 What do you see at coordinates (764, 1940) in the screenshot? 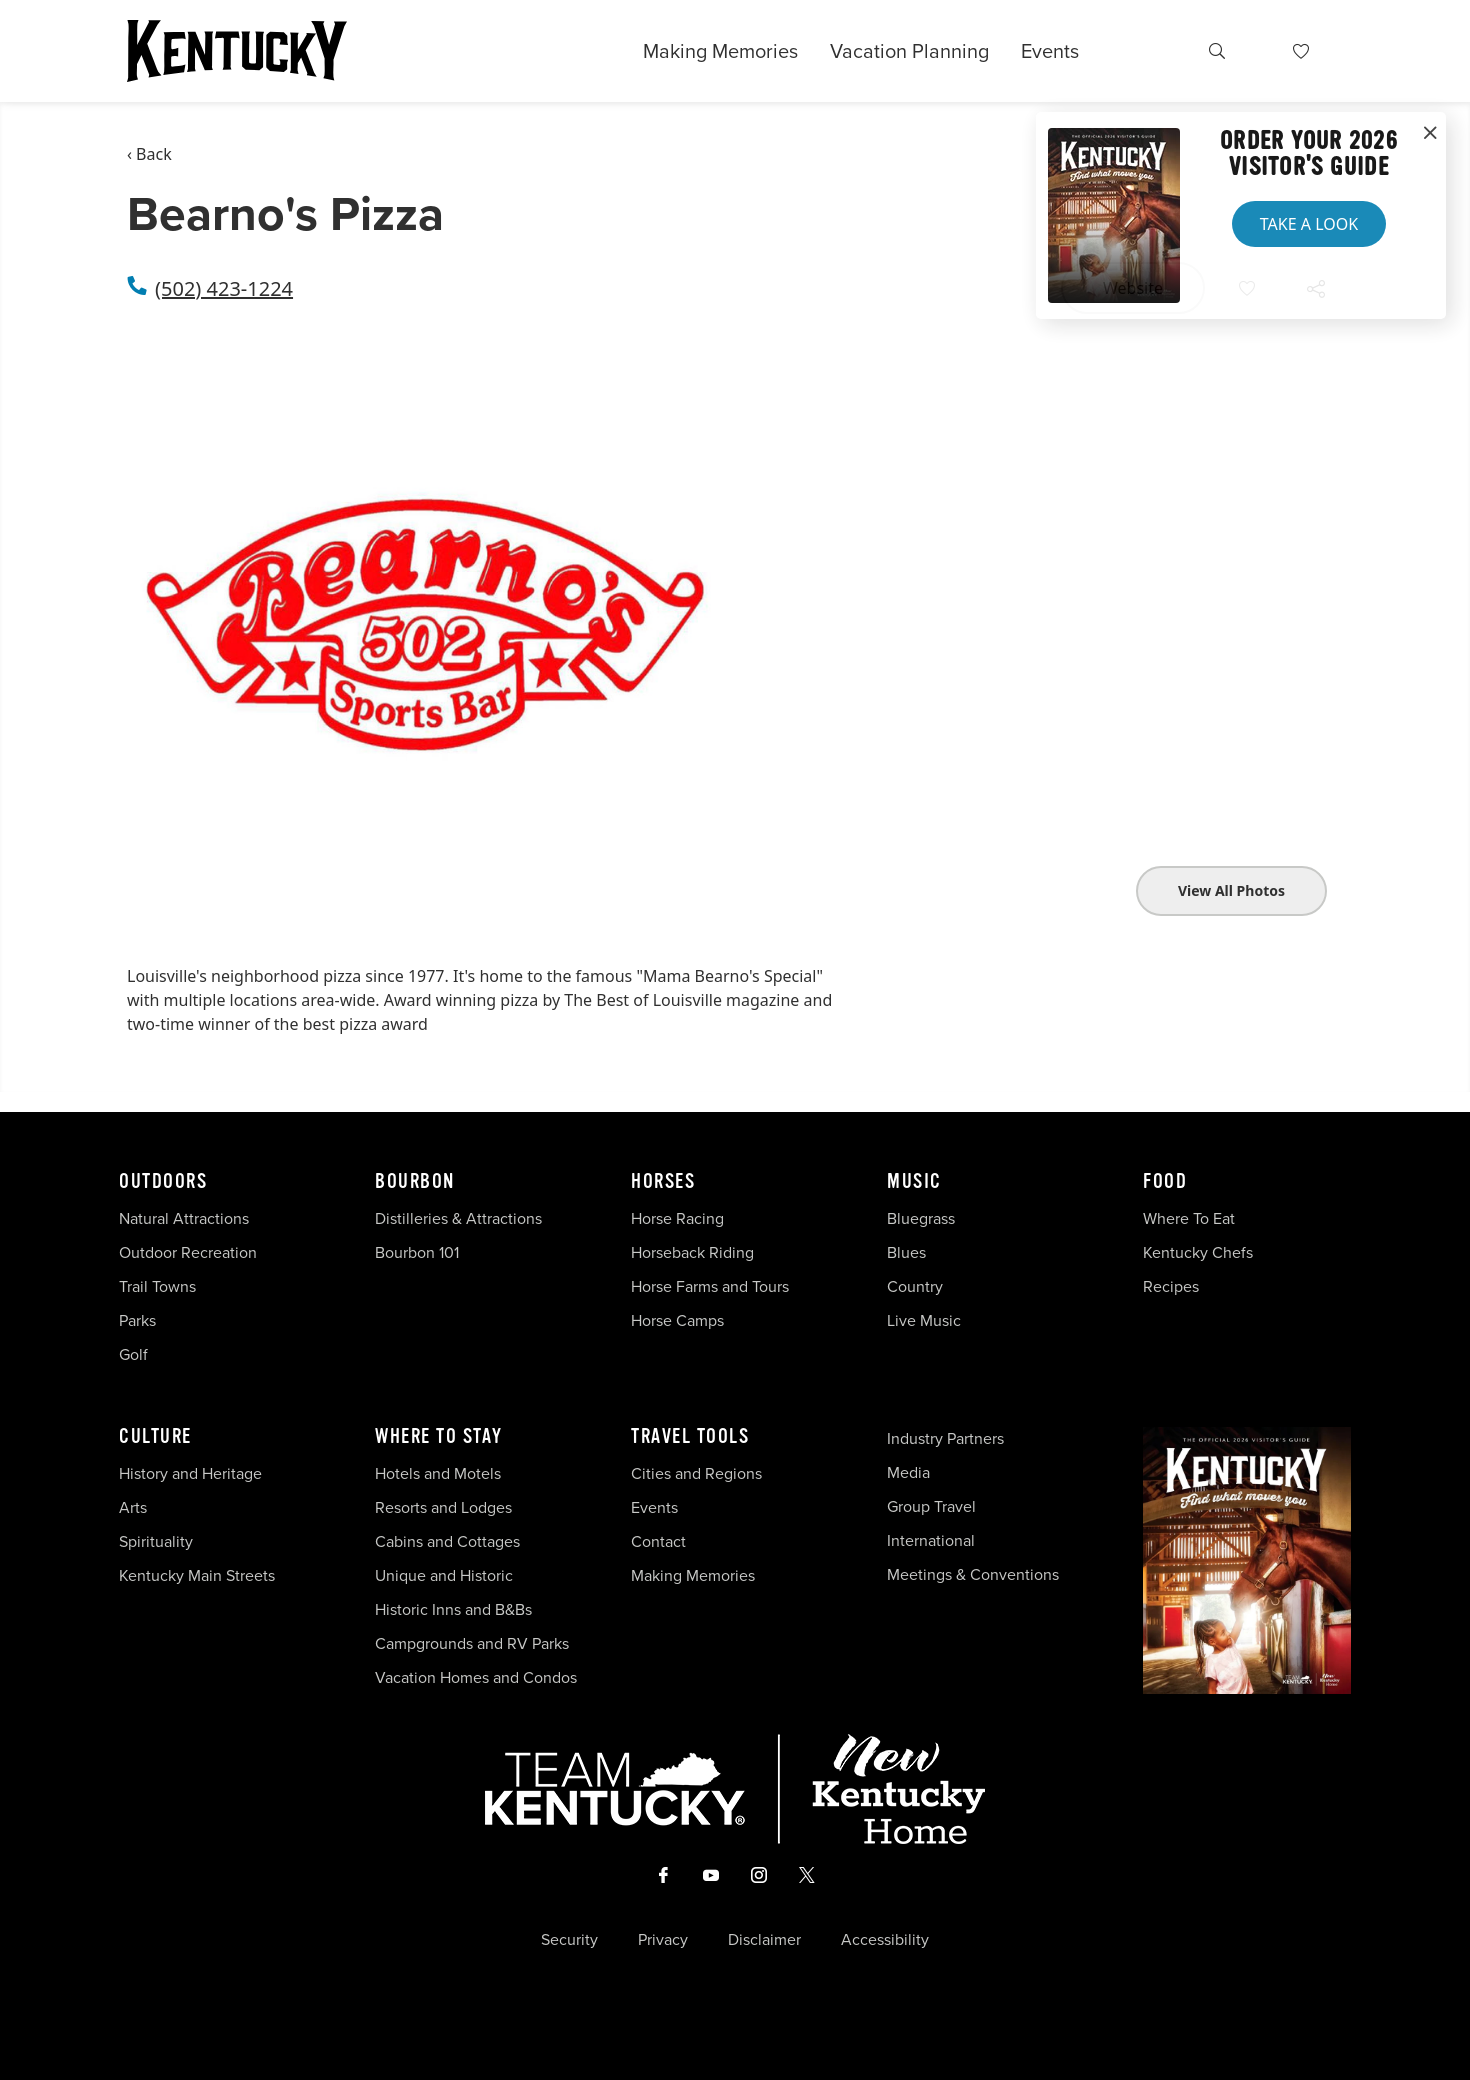
I see `Disclaimer` at bounding box center [764, 1940].